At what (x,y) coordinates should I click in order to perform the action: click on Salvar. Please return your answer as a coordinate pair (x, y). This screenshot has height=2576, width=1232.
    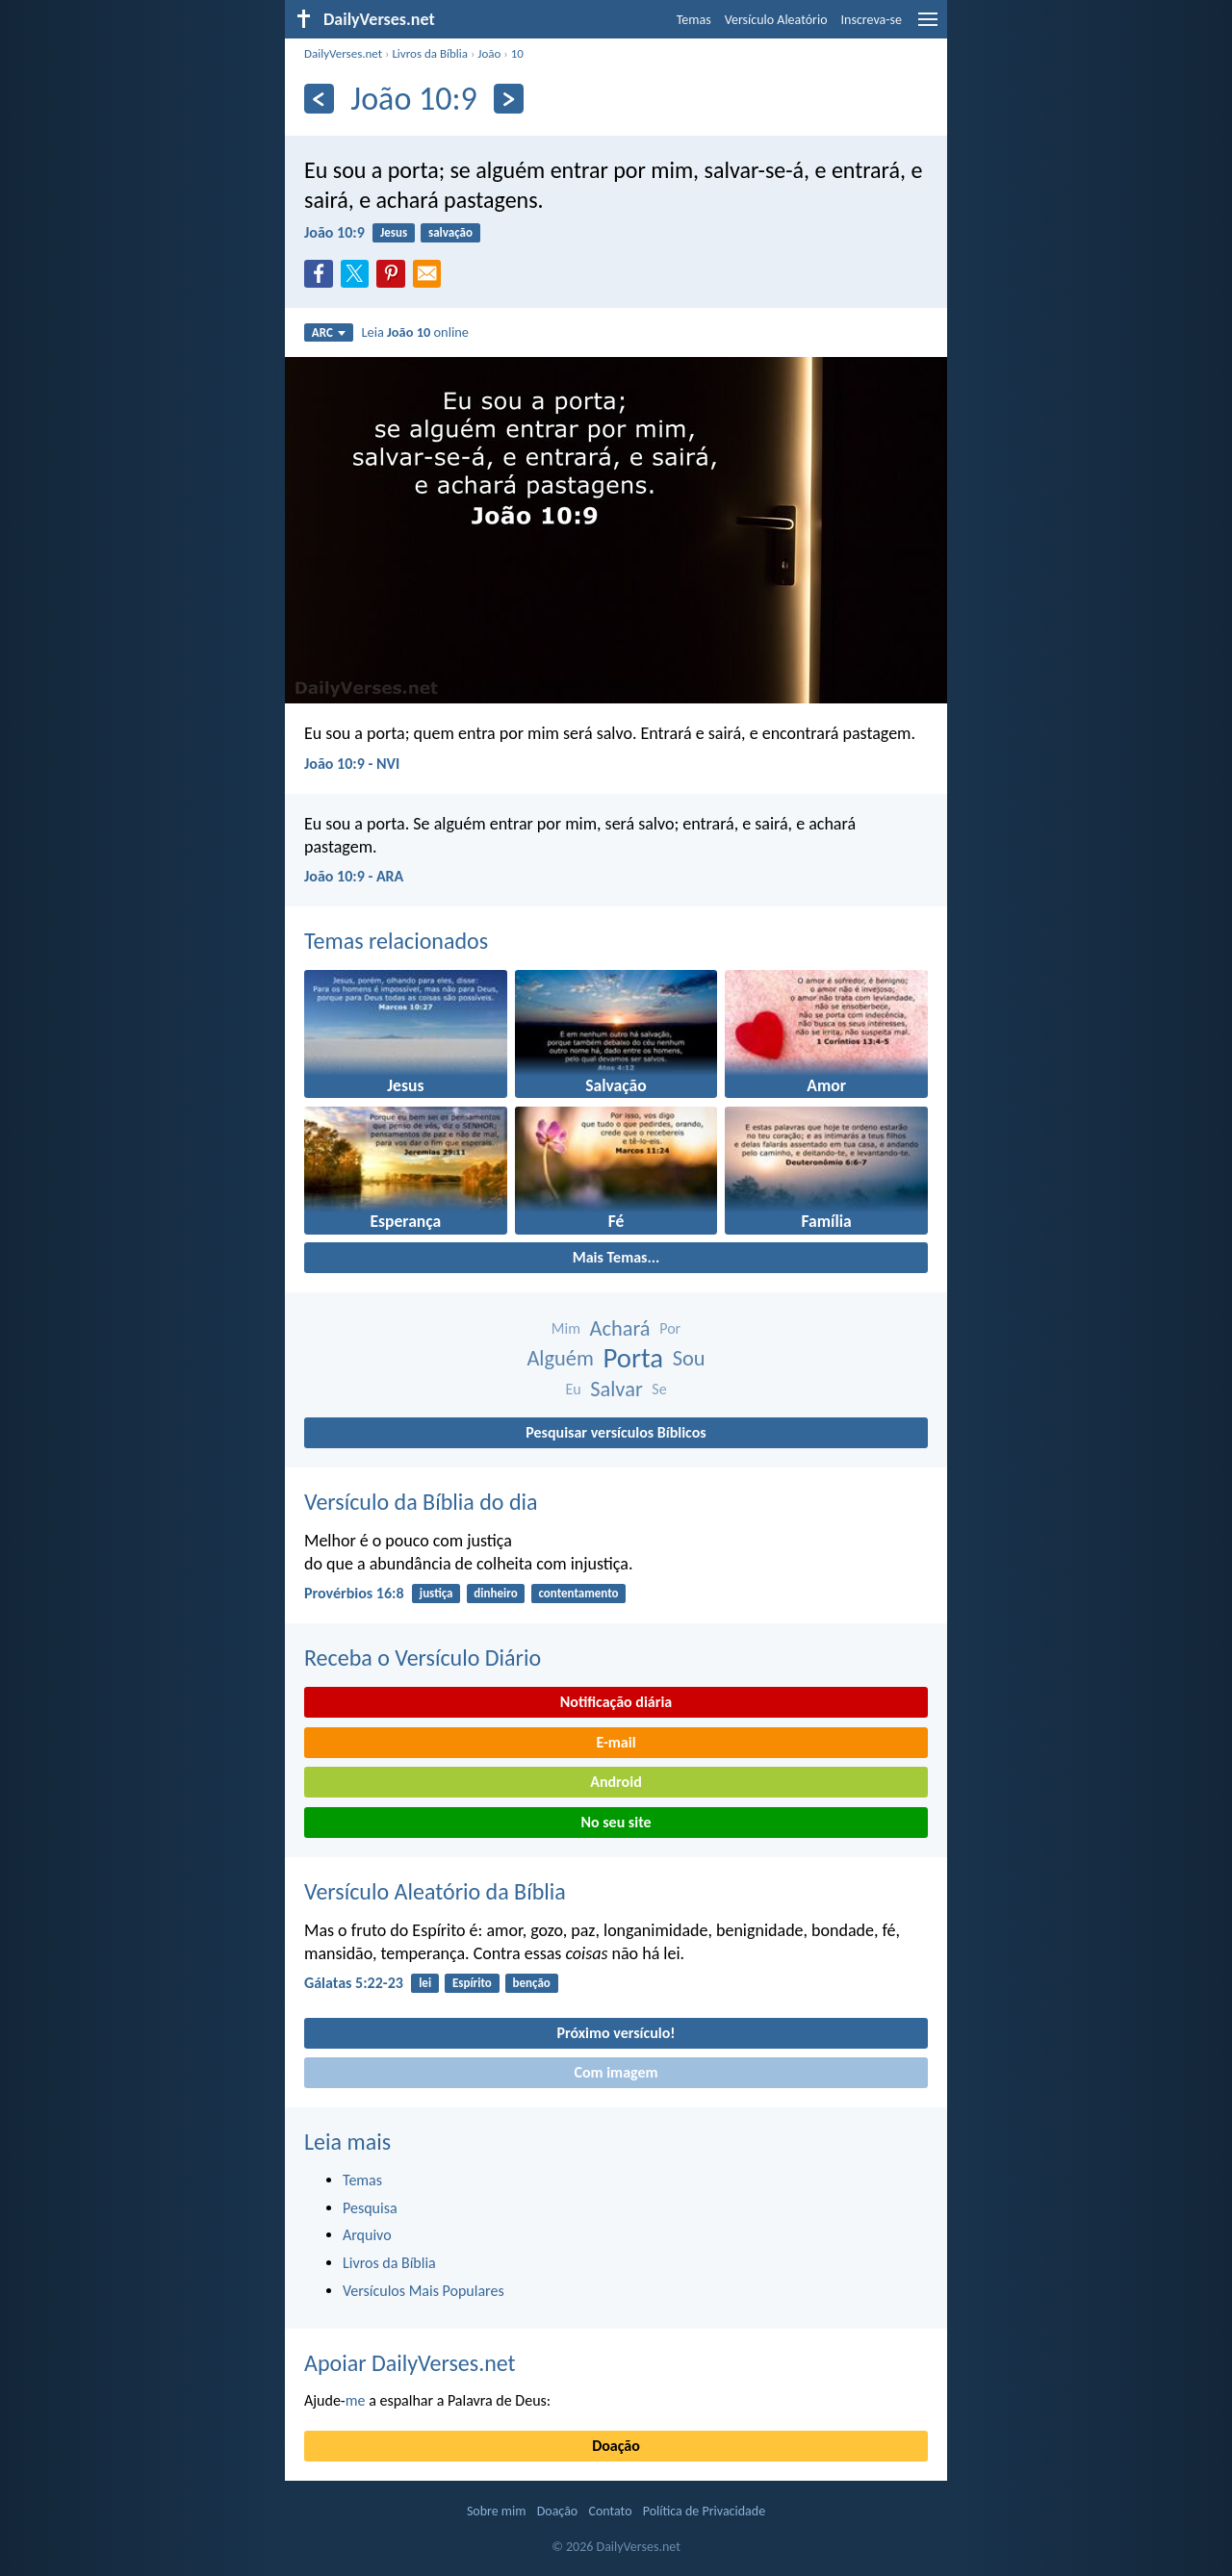
    Looking at the image, I should click on (616, 1389).